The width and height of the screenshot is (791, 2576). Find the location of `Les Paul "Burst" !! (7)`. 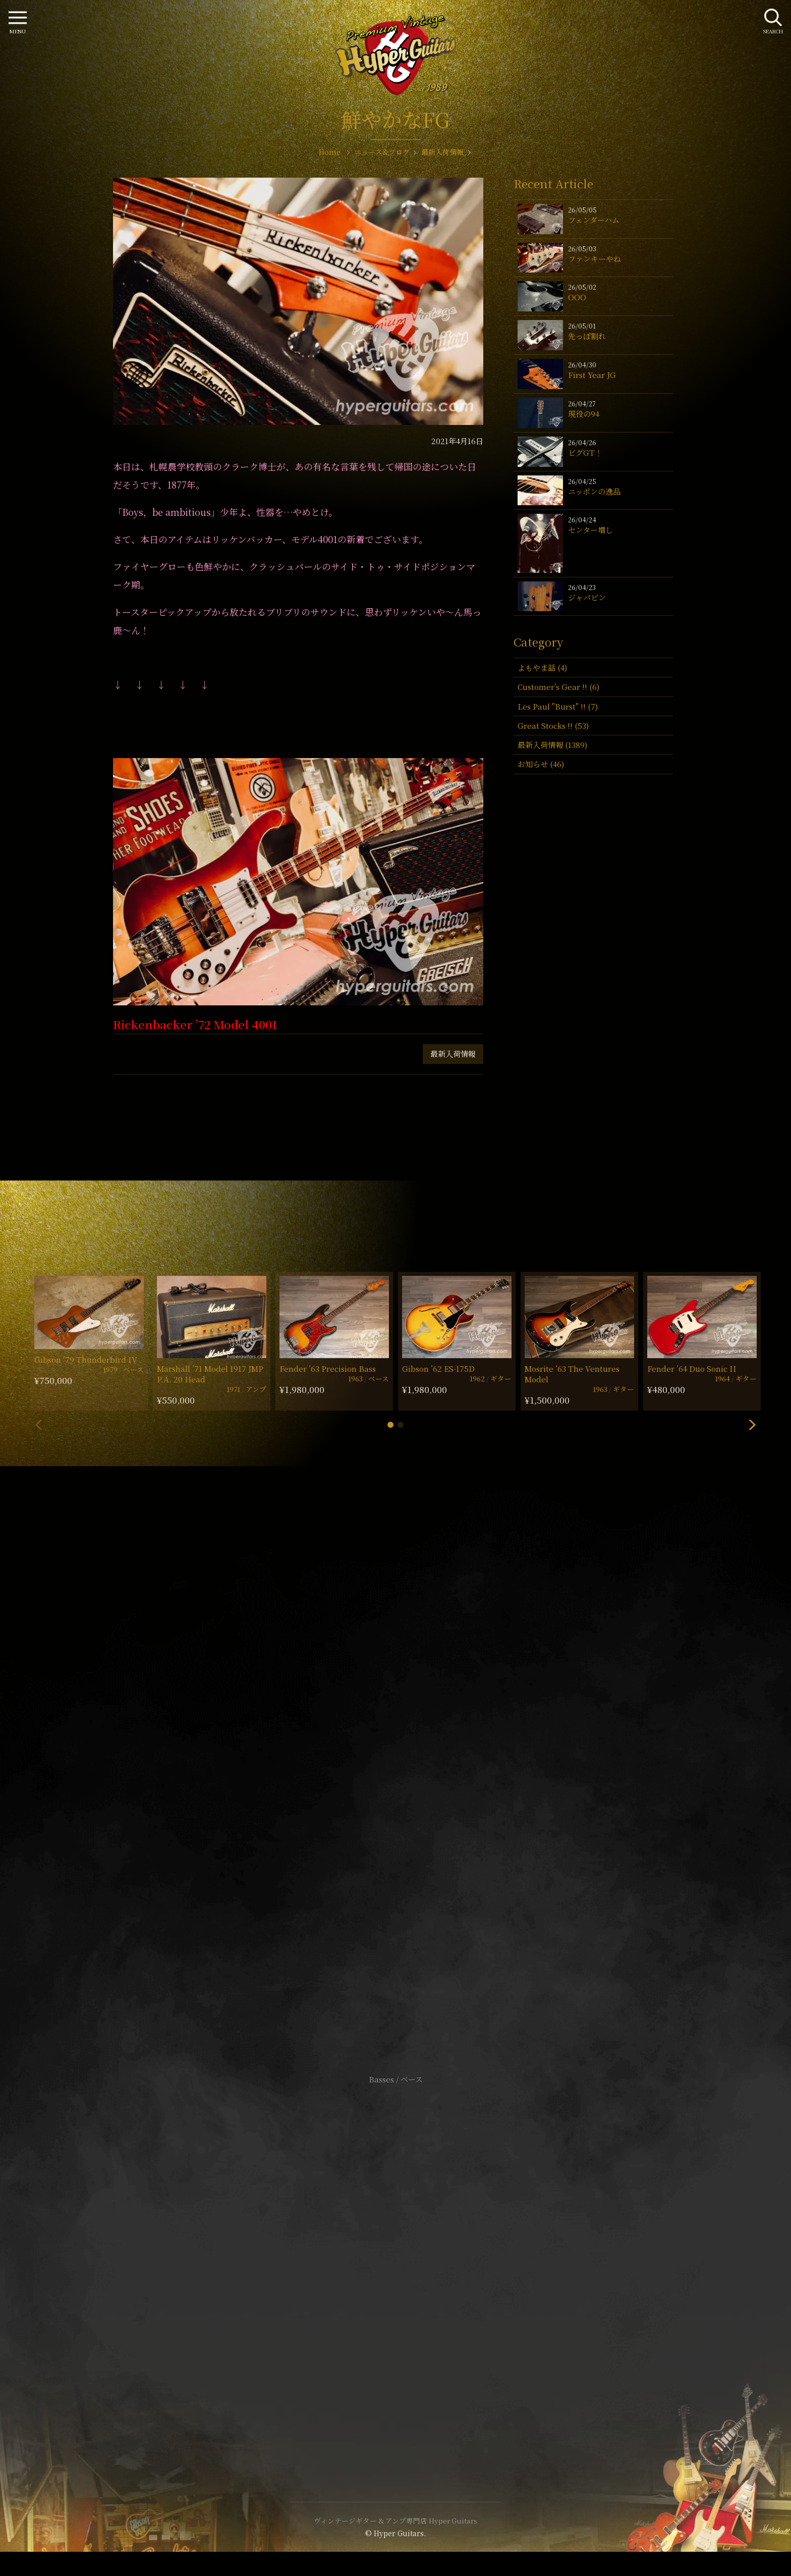

Les Paul "Burst" !! (7) is located at coordinates (558, 706).